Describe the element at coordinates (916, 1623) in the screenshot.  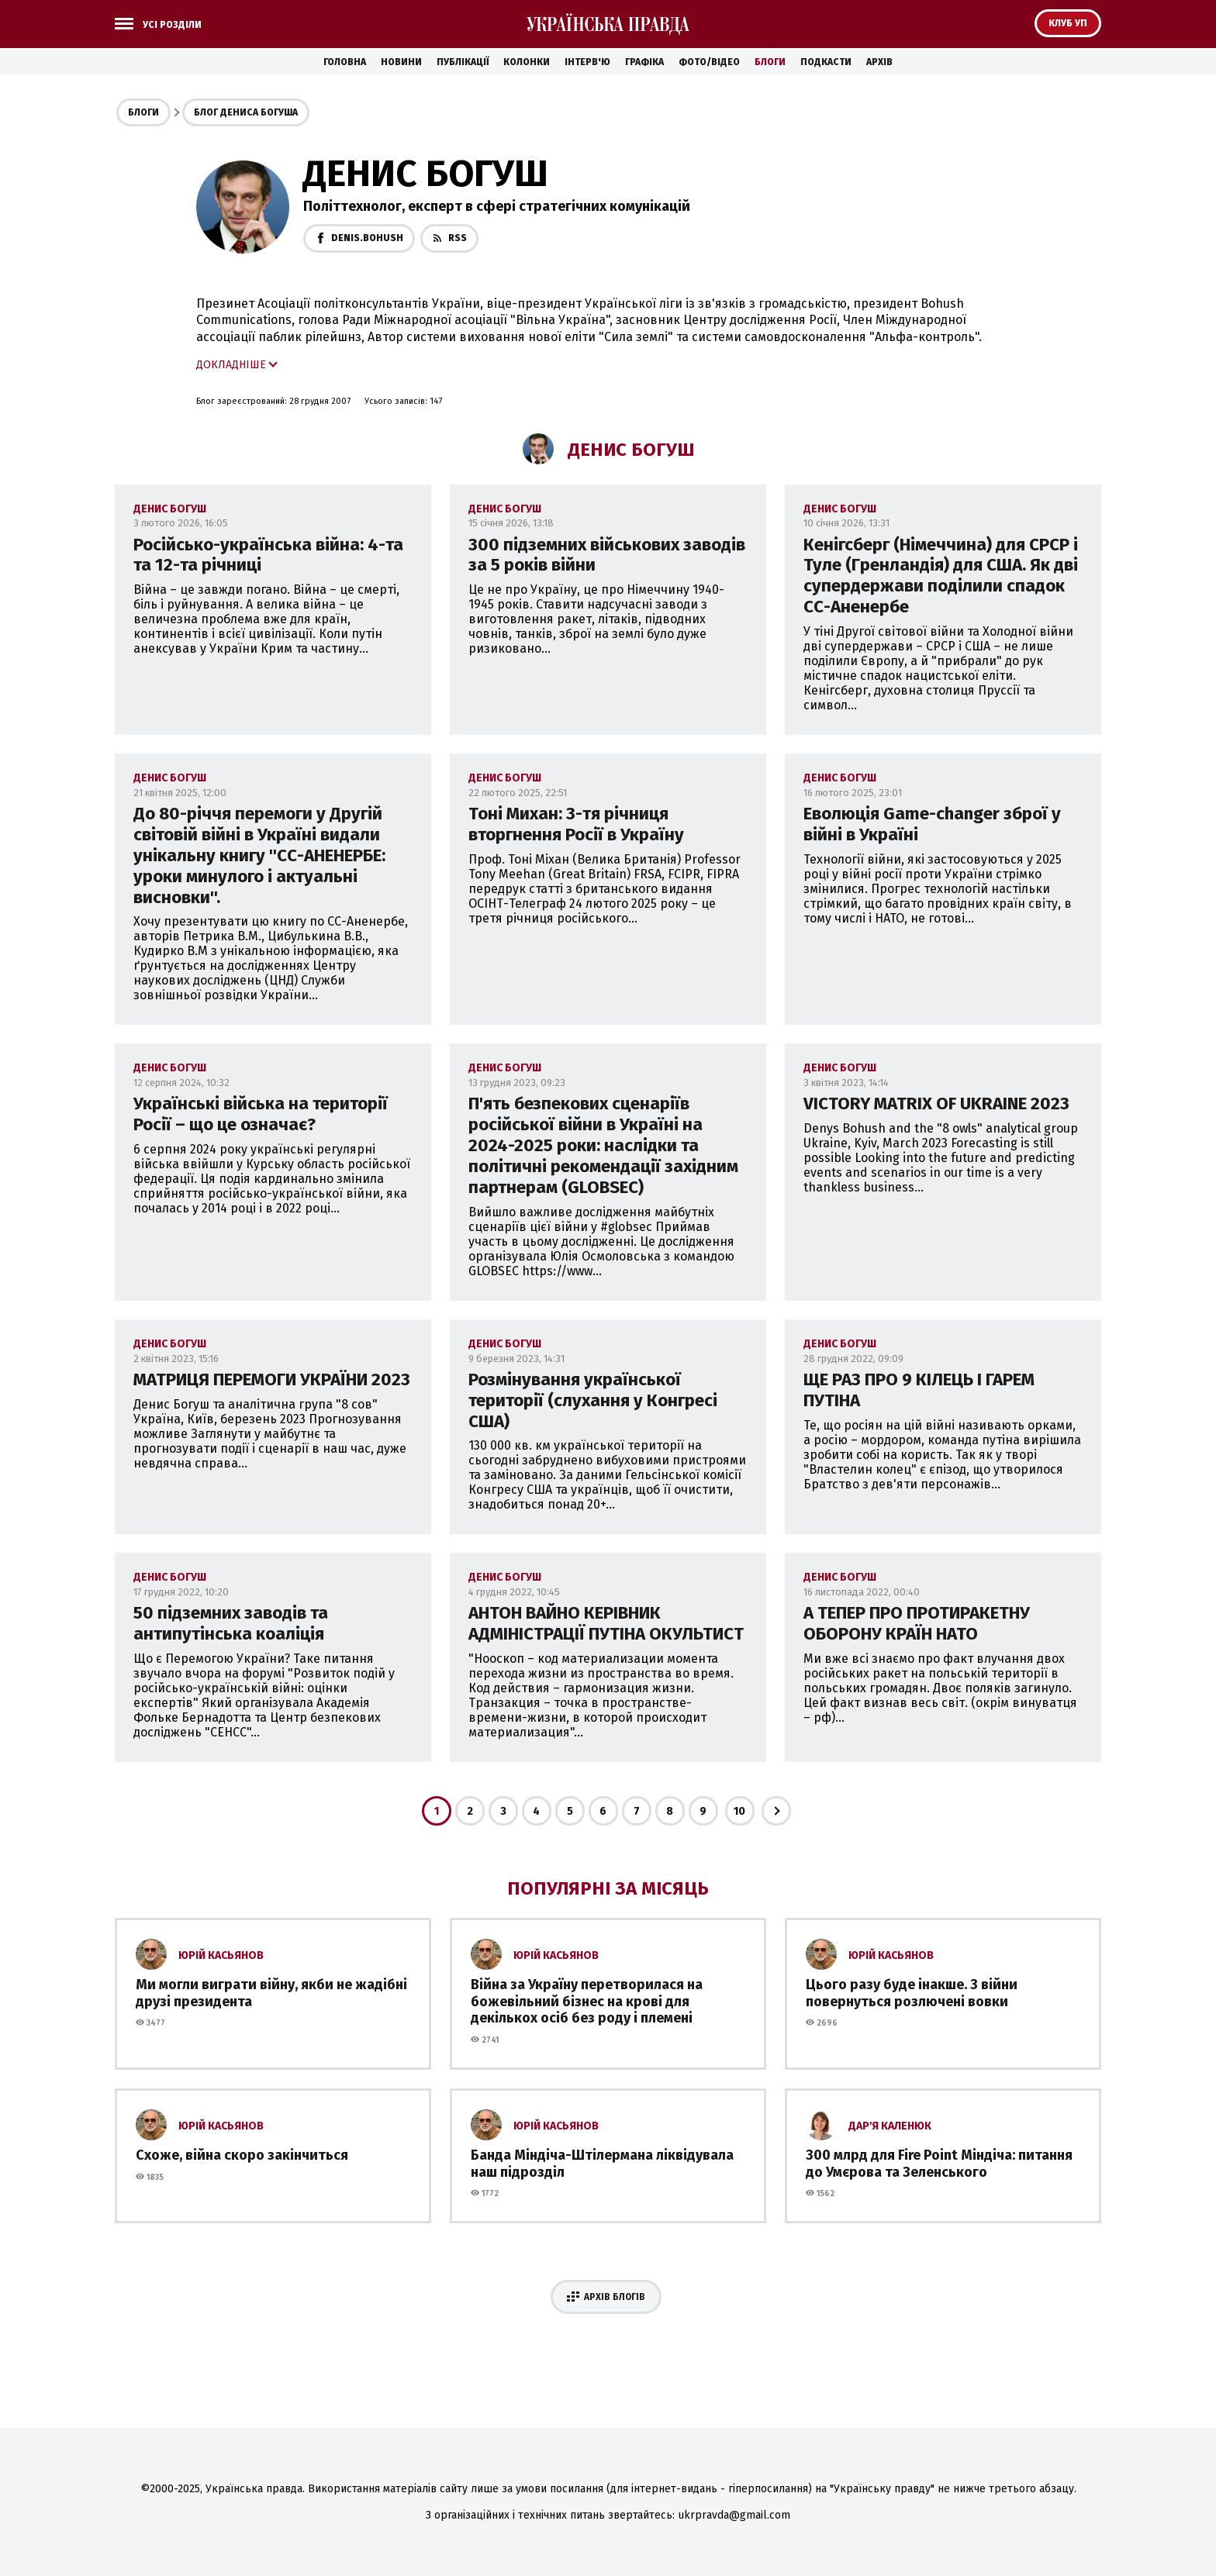
I see `А ТЕПЕР ПРО ПРОТИРАКЕТНУ ОБОРОНУ КРАЇН НАТО` at that location.